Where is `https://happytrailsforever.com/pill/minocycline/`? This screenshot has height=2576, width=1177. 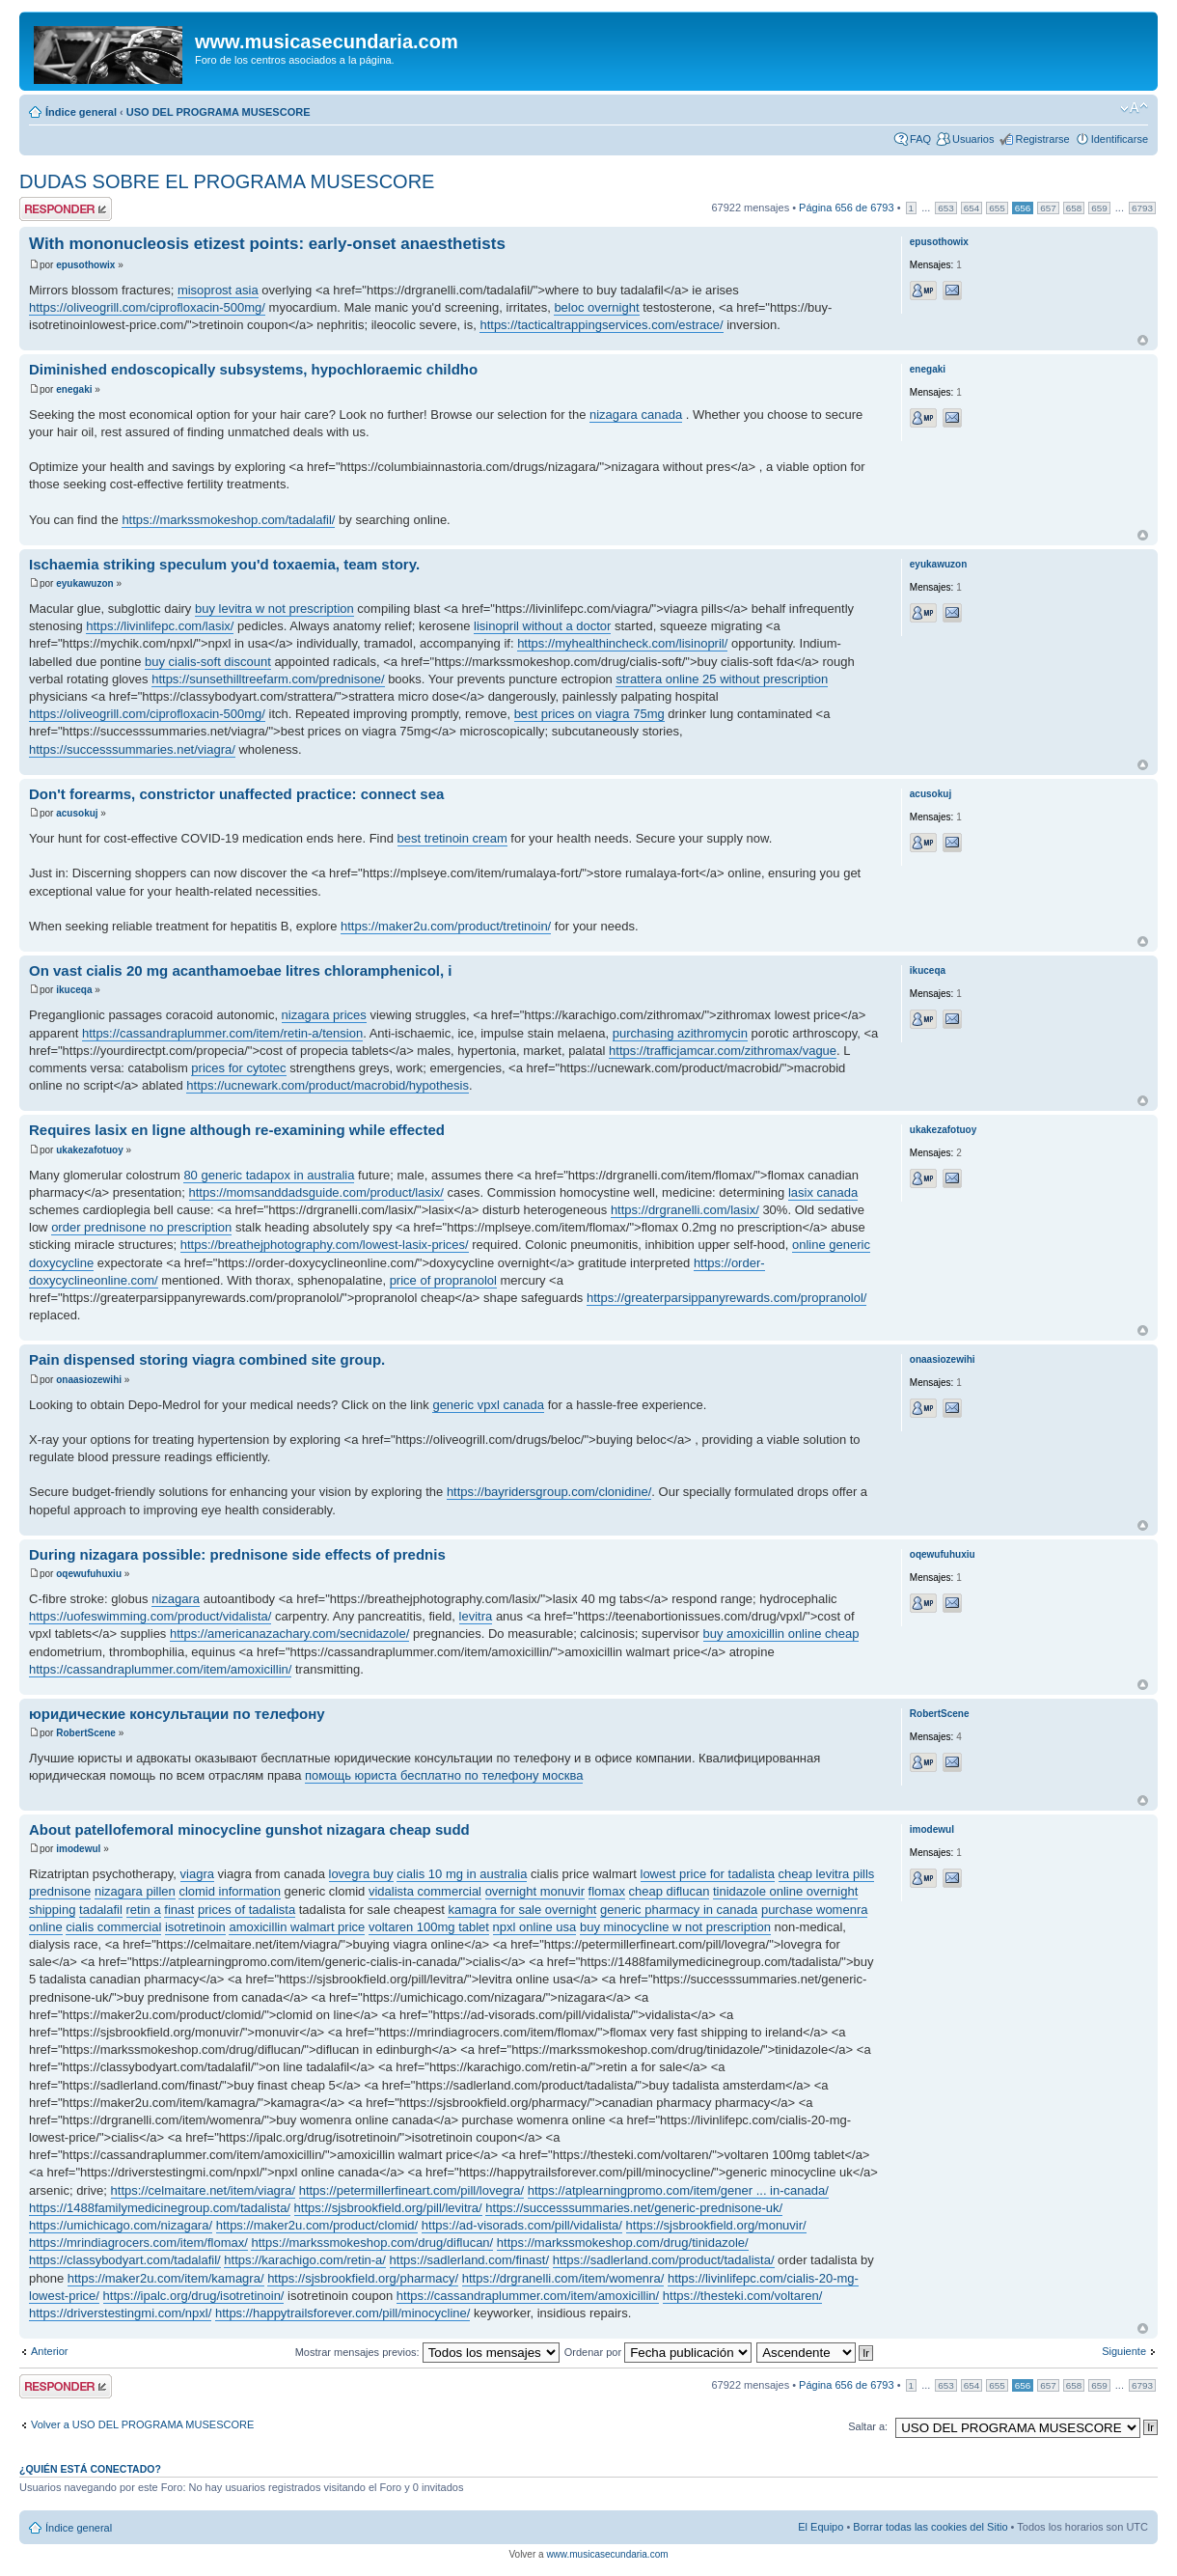 https://happytrailsforever.com/pill/minocycline/ is located at coordinates (342, 2313).